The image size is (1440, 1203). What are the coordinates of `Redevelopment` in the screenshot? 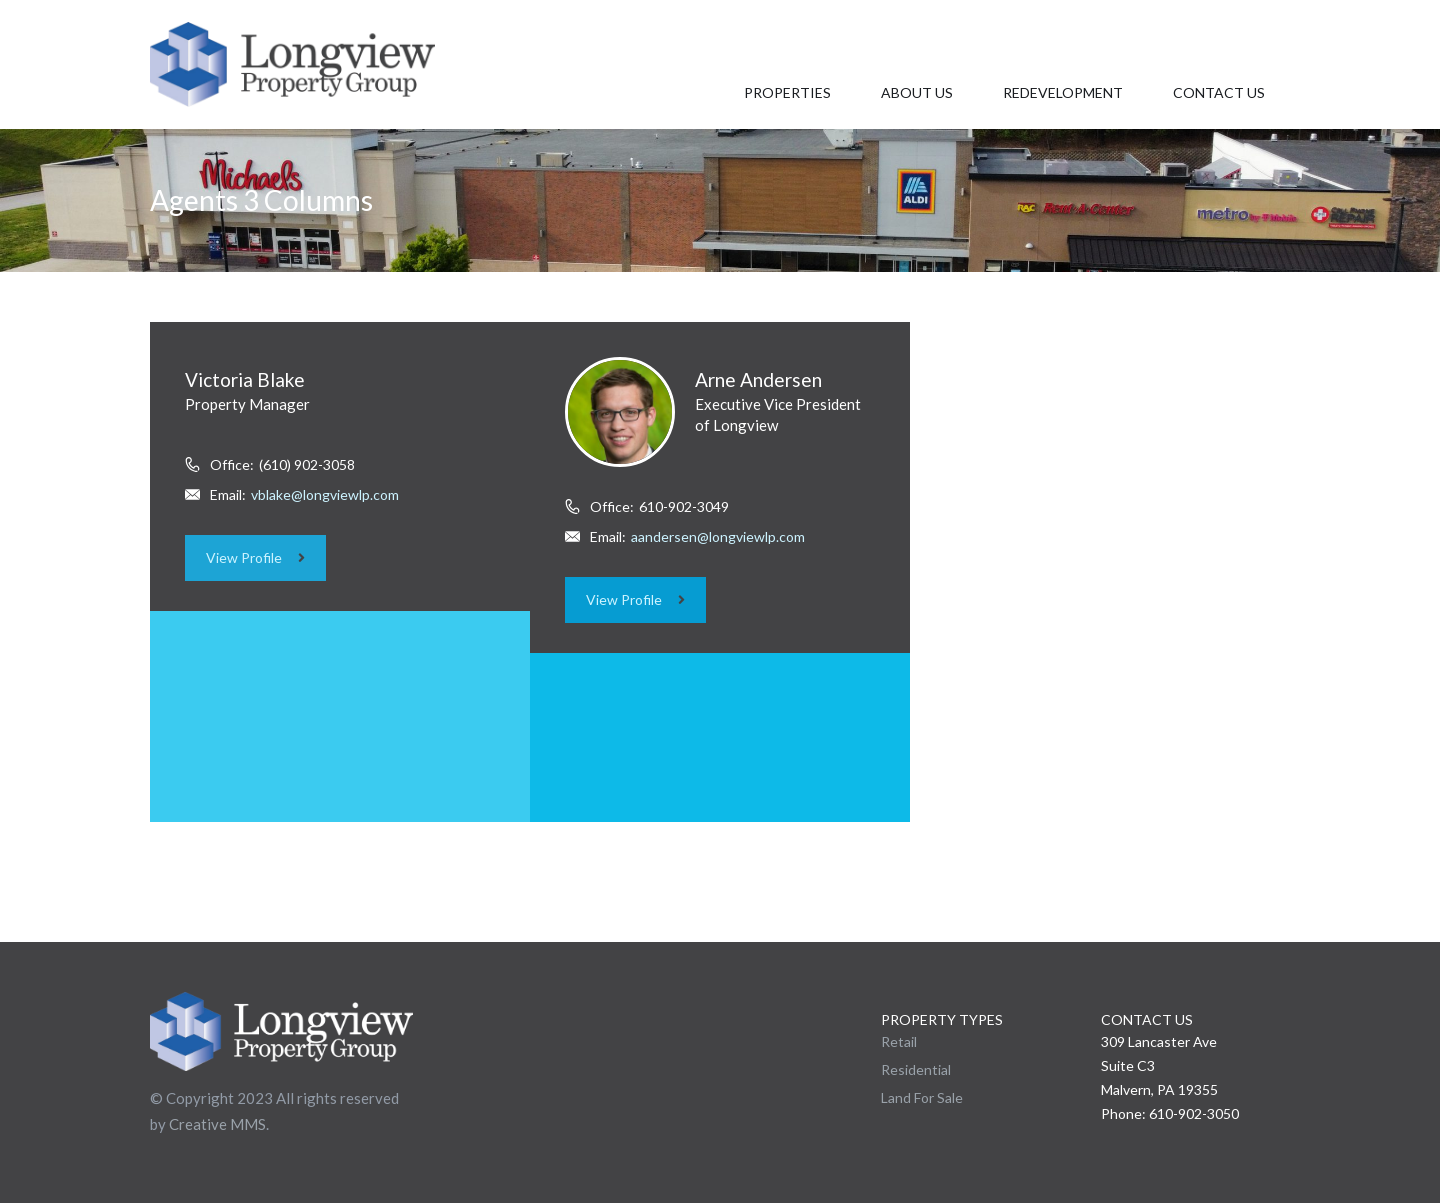 It's located at (1063, 92).